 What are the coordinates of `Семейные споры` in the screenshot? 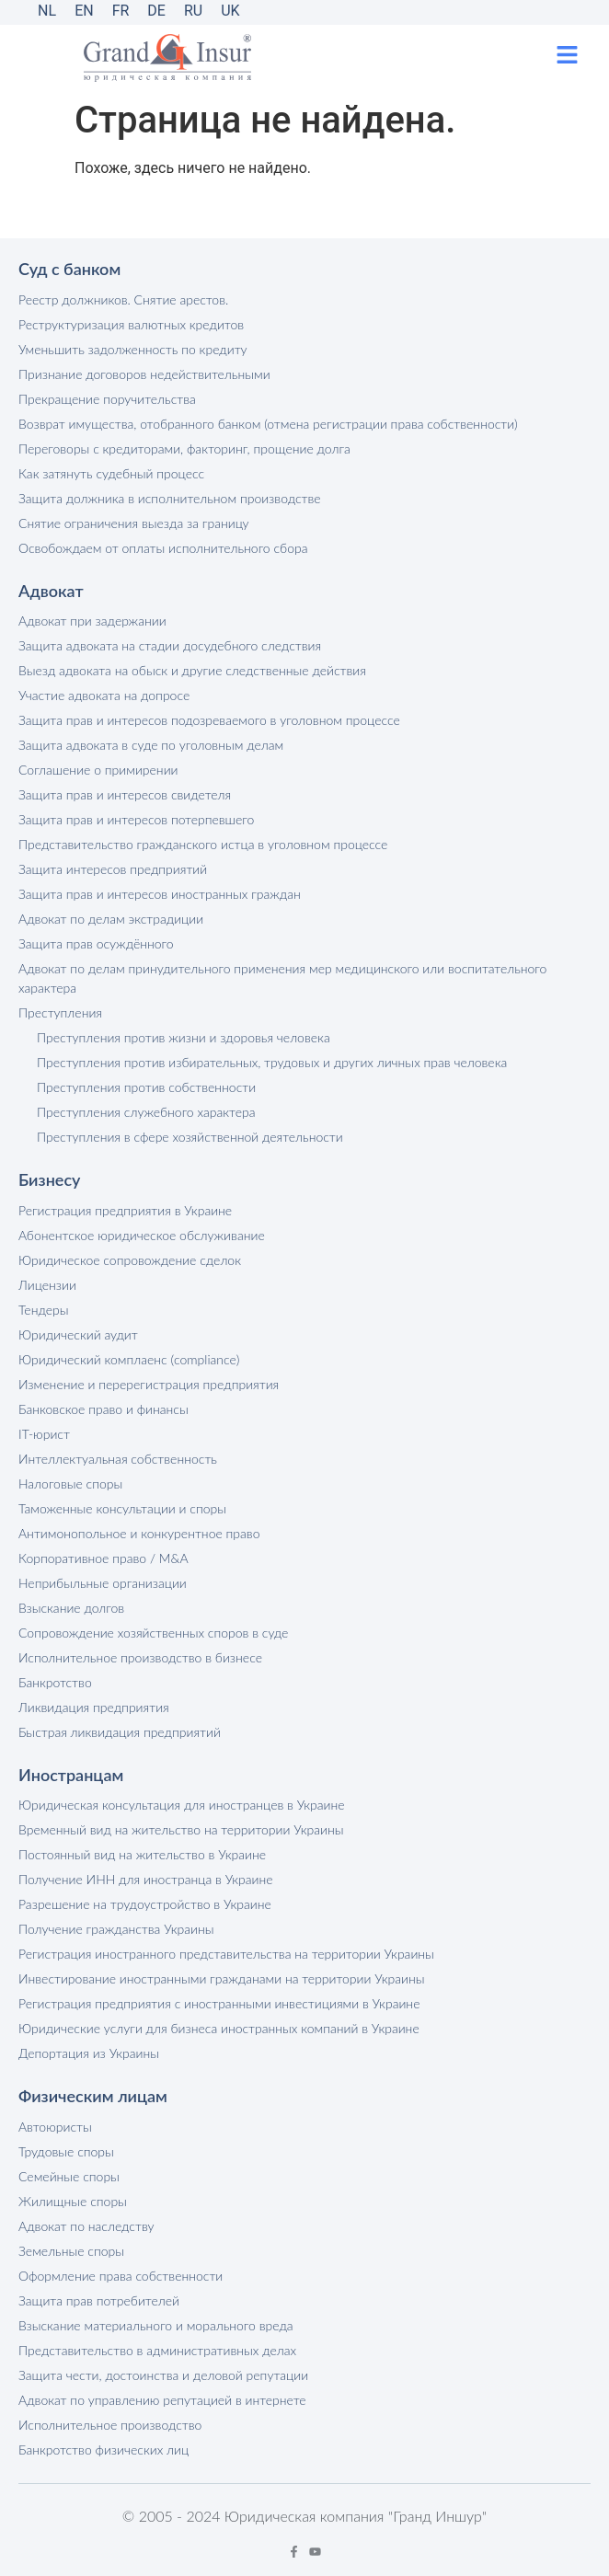 It's located at (69, 2176).